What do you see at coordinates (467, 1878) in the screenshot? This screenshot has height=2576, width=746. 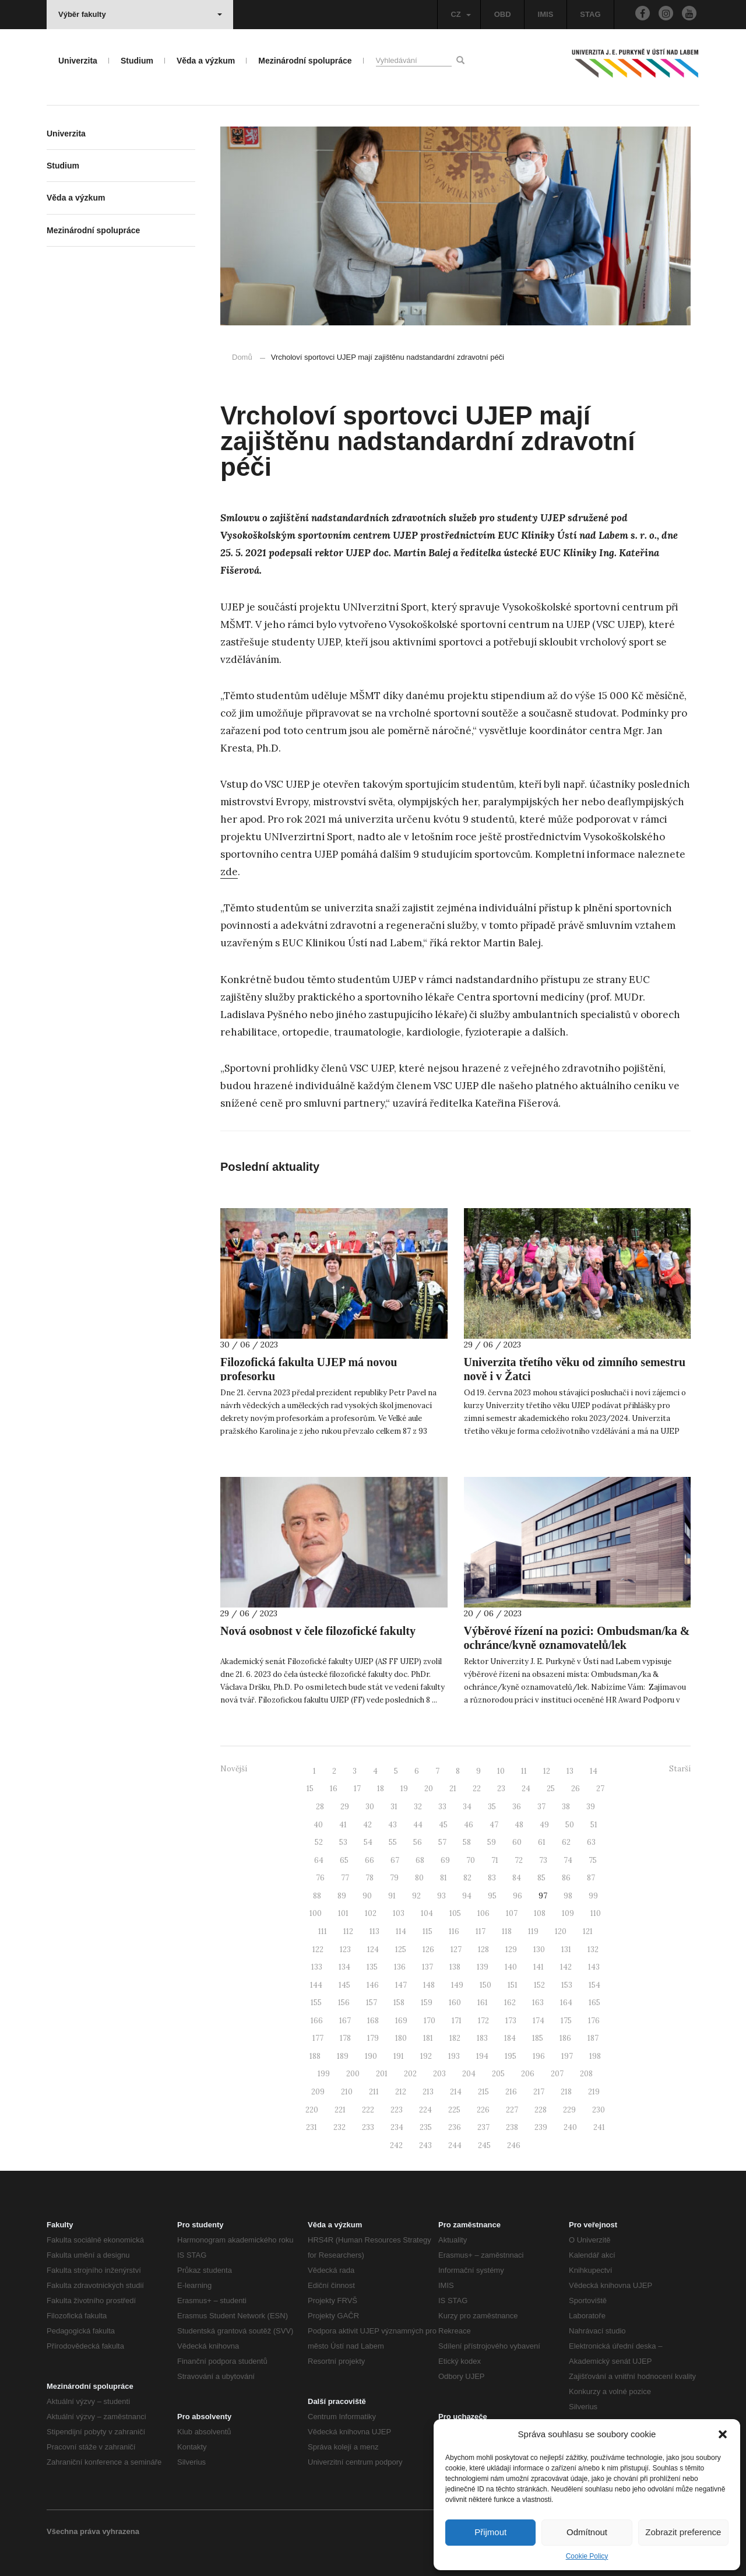 I see `82` at bounding box center [467, 1878].